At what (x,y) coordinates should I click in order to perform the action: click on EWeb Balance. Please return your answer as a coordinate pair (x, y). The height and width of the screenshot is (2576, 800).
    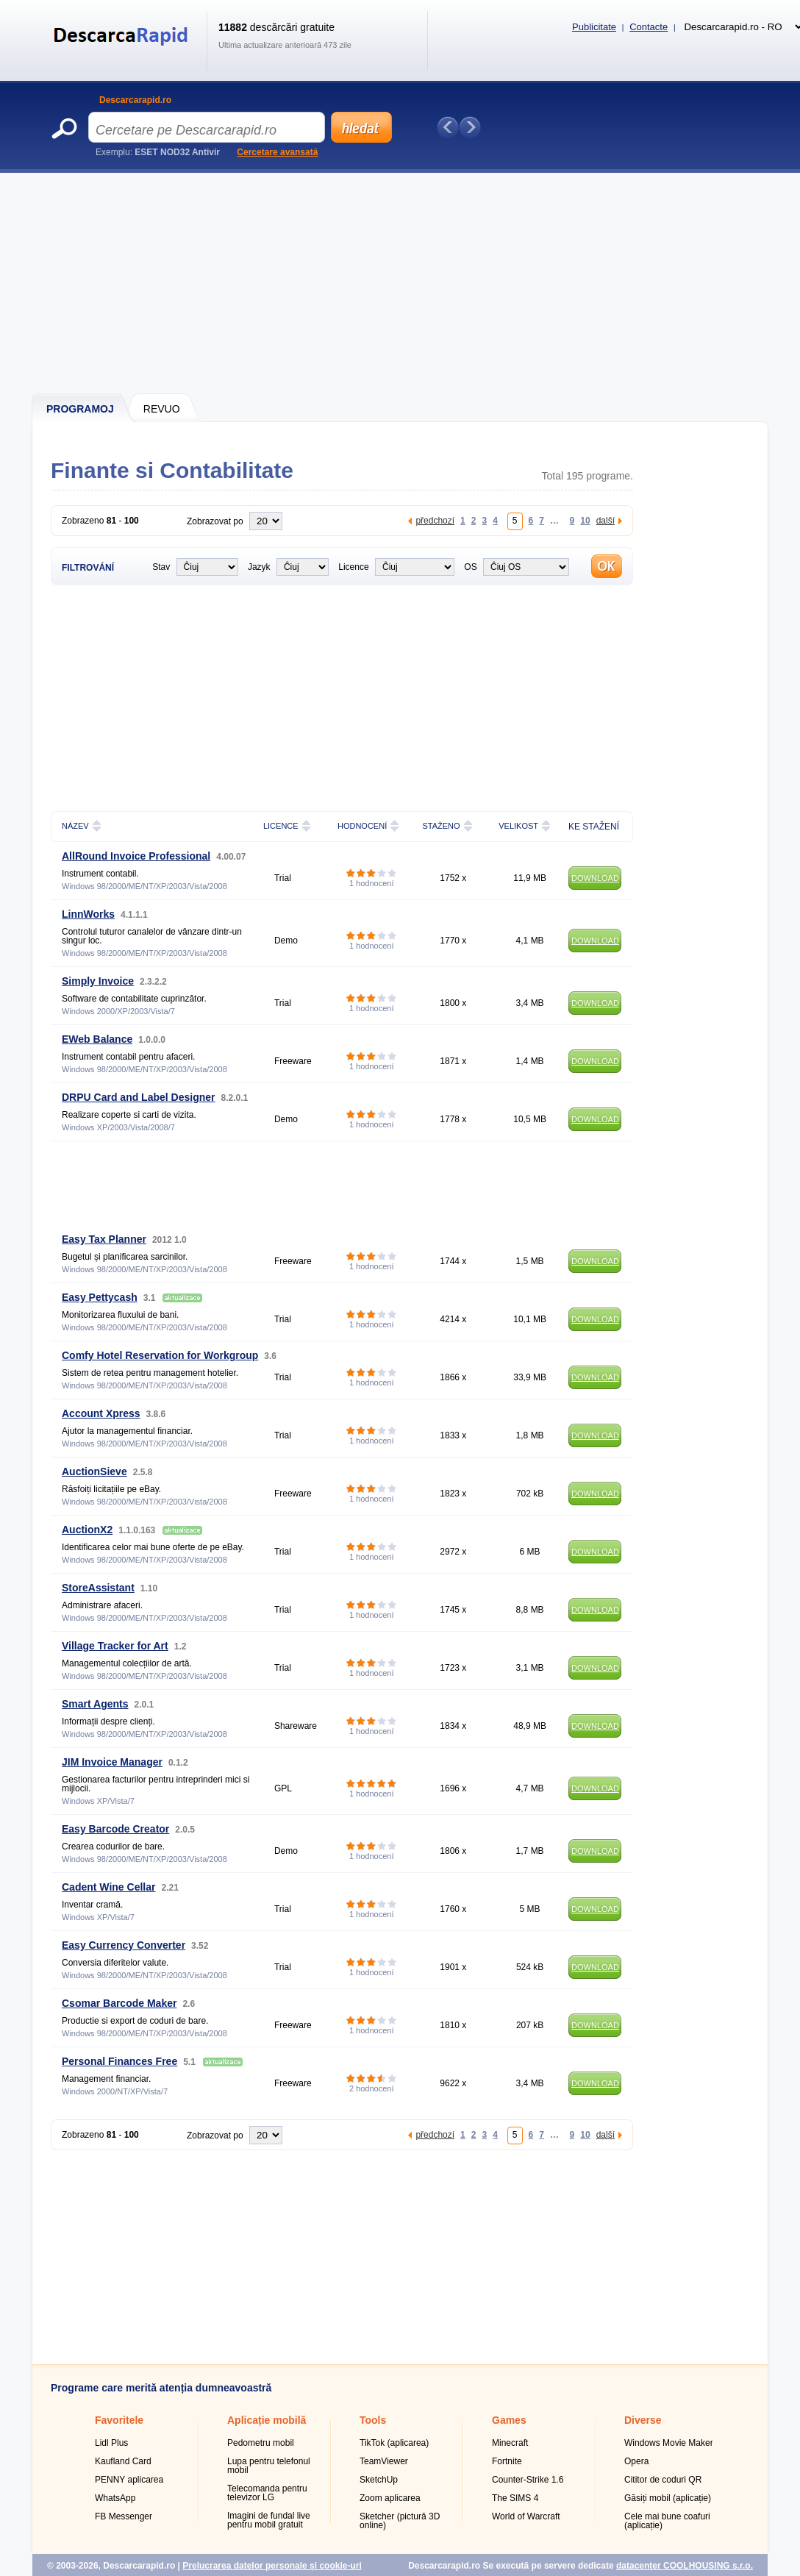
    Looking at the image, I should click on (97, 1039).